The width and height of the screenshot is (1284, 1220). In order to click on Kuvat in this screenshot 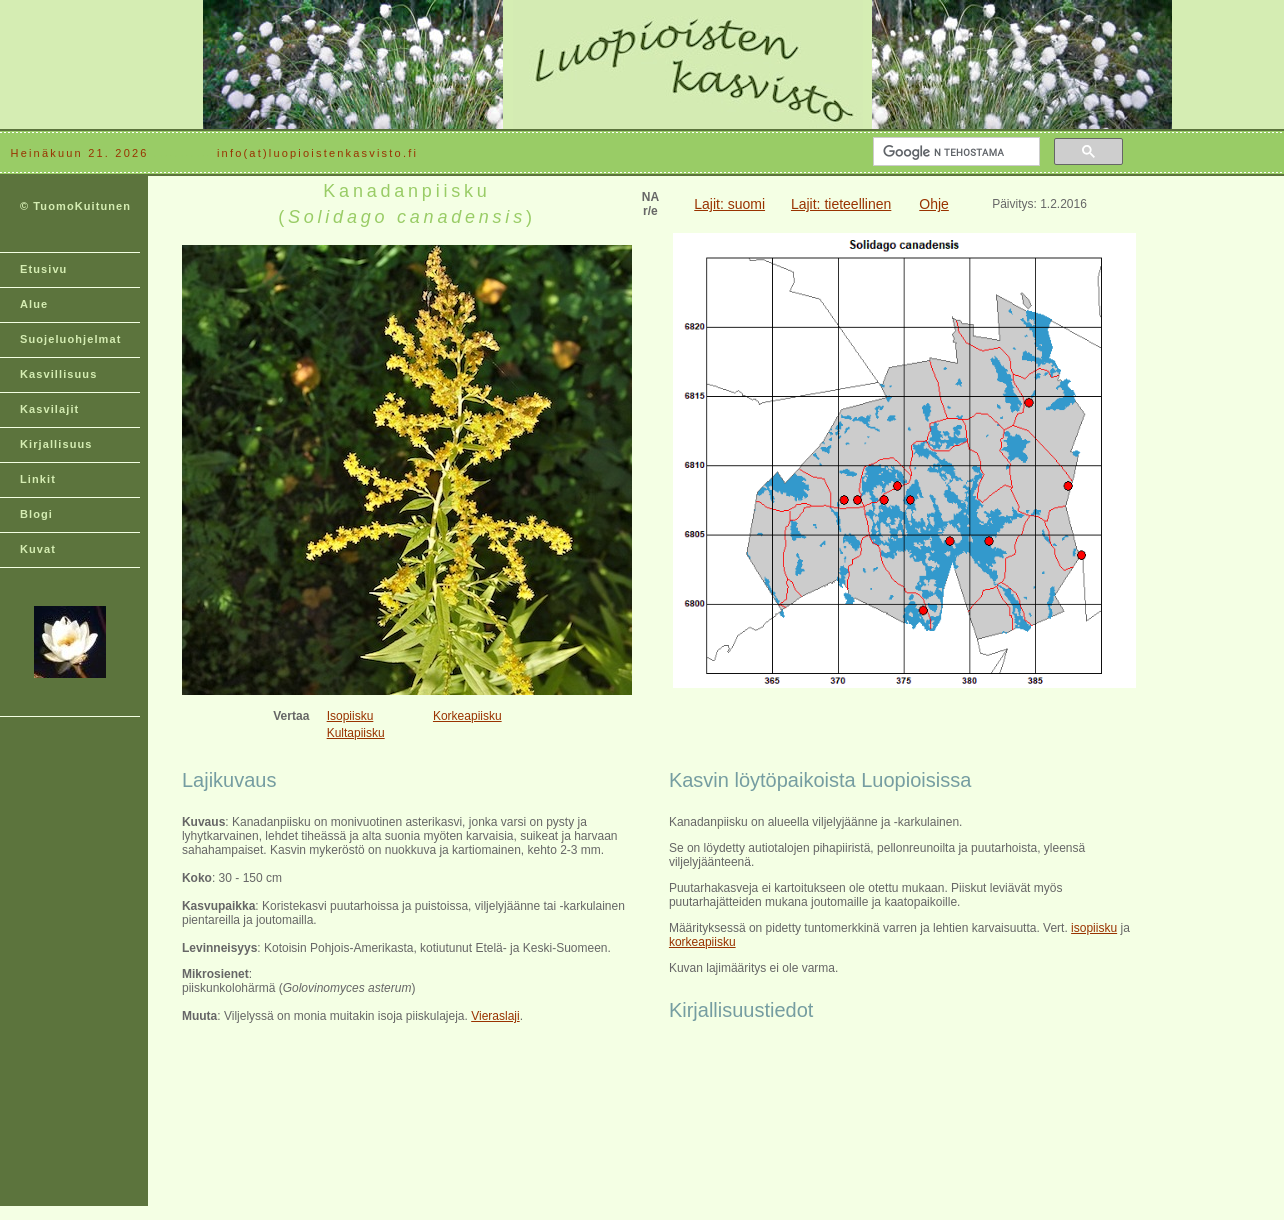, I will do `click(38, 549)`.